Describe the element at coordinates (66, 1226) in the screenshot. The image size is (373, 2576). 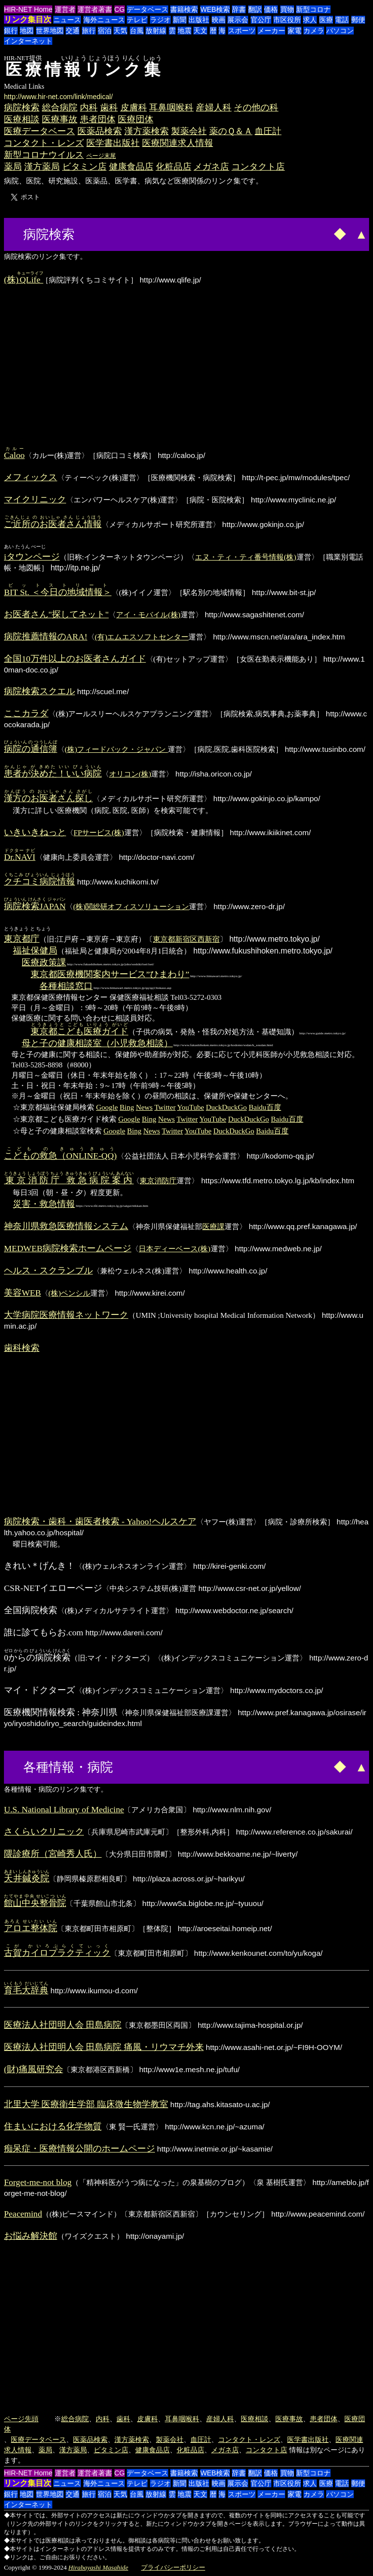
I see `神奈川県救急医療情報システム` at that location.